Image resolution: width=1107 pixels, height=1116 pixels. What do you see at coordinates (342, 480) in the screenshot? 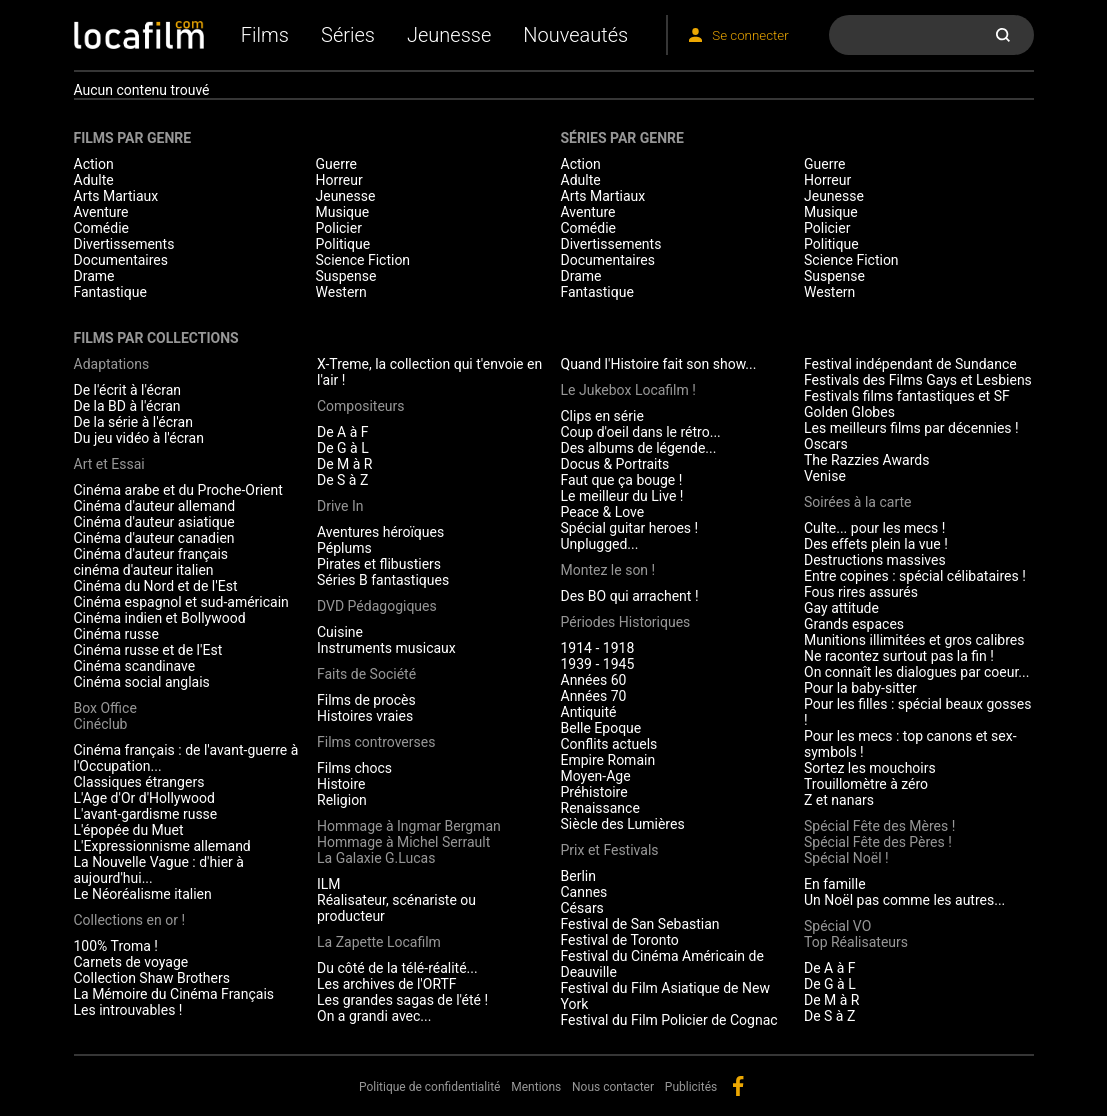
I see `De S à Z` at bounding box center [342, 480].